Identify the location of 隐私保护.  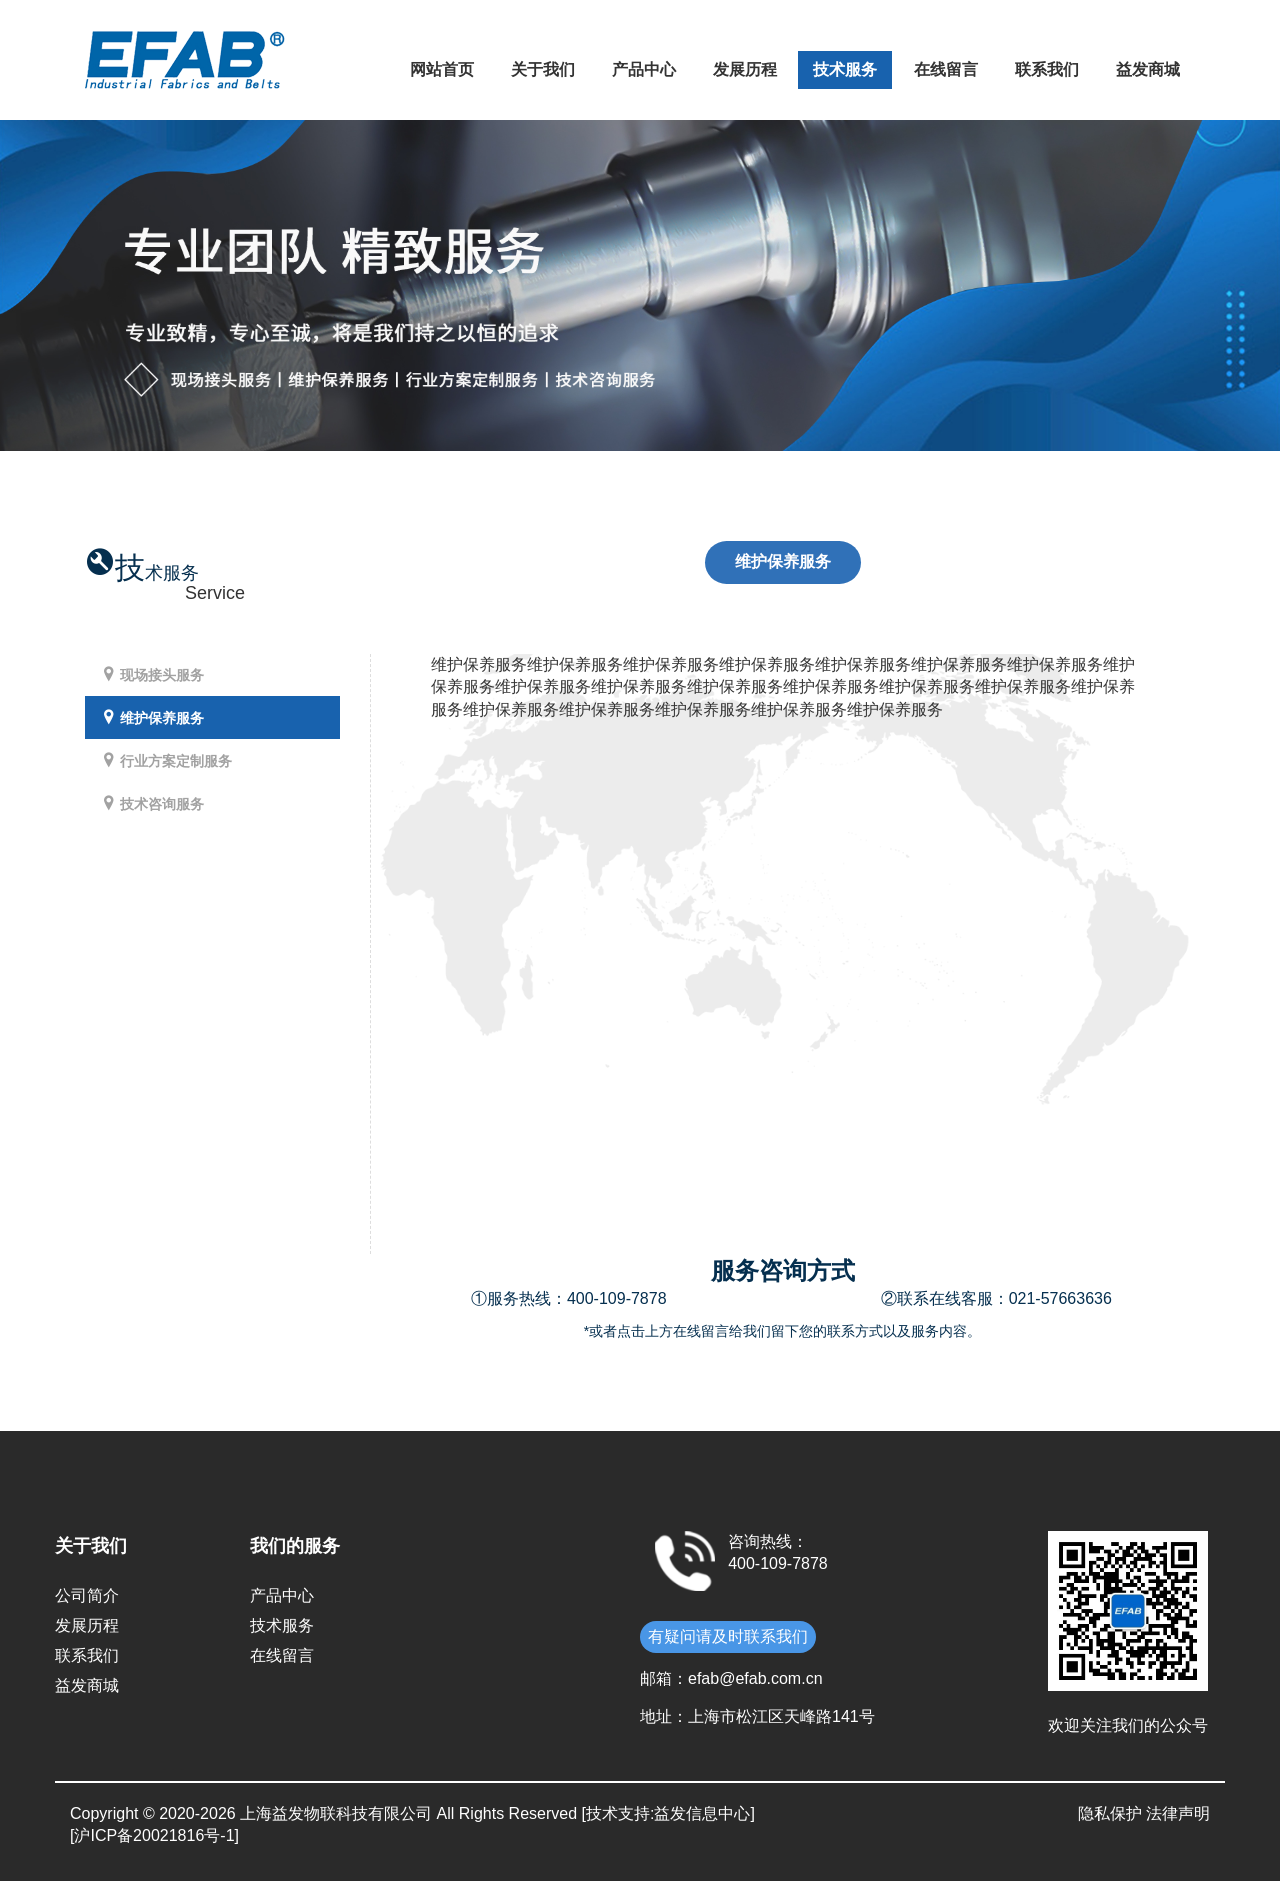
(1110, 1813).